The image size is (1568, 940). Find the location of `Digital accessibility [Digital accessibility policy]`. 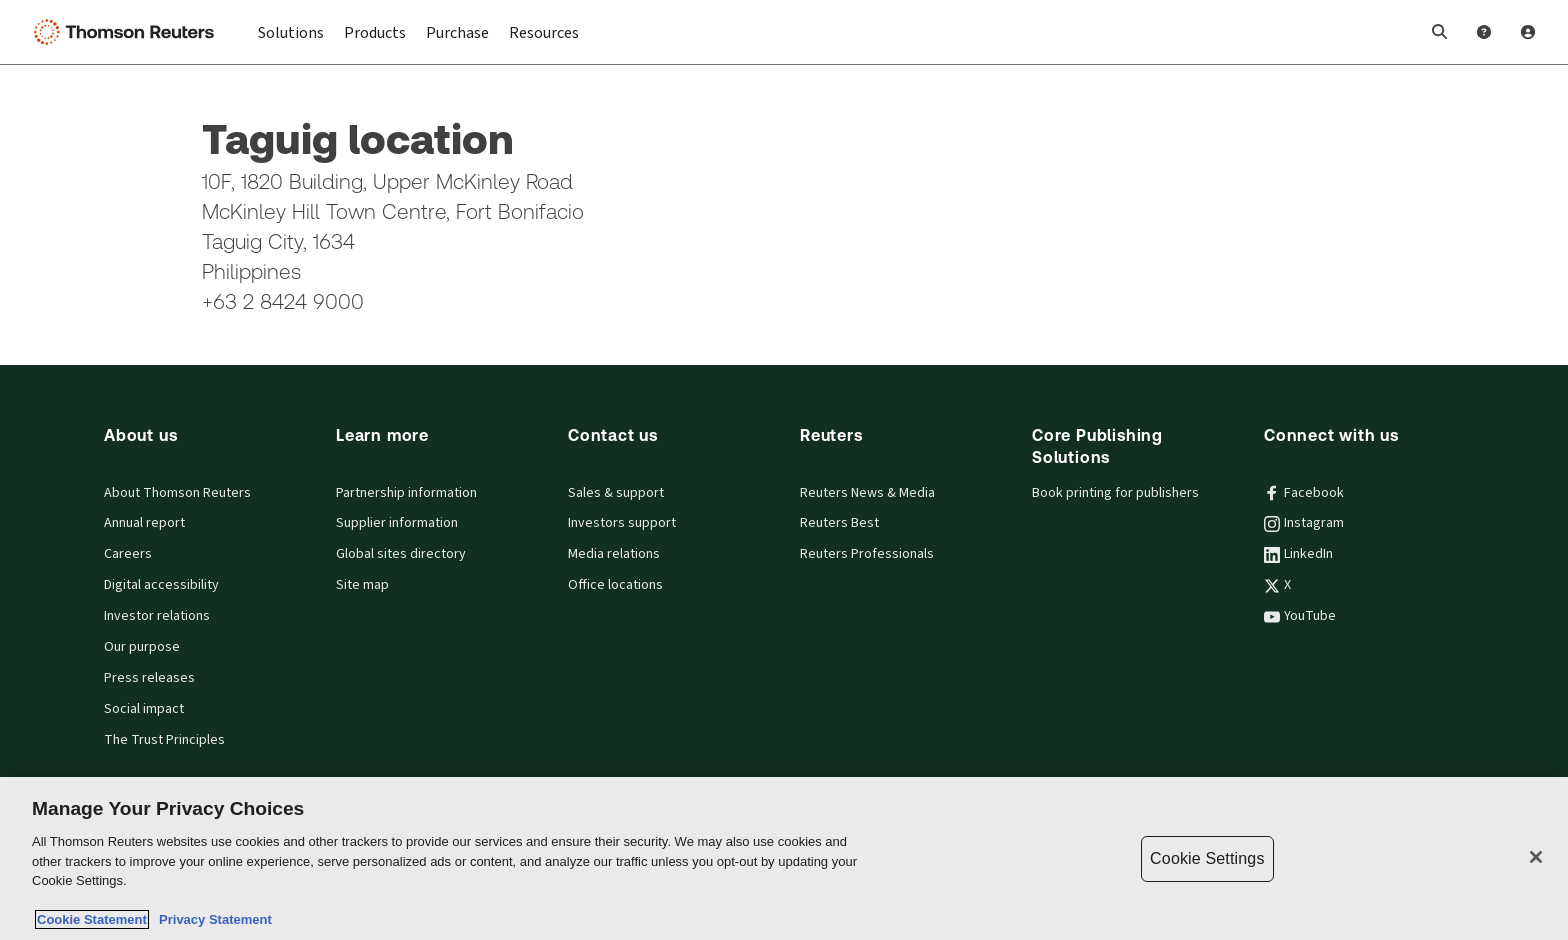

Digital accessibility [Digital accessibility policy] is located at coordinates (161, 585).